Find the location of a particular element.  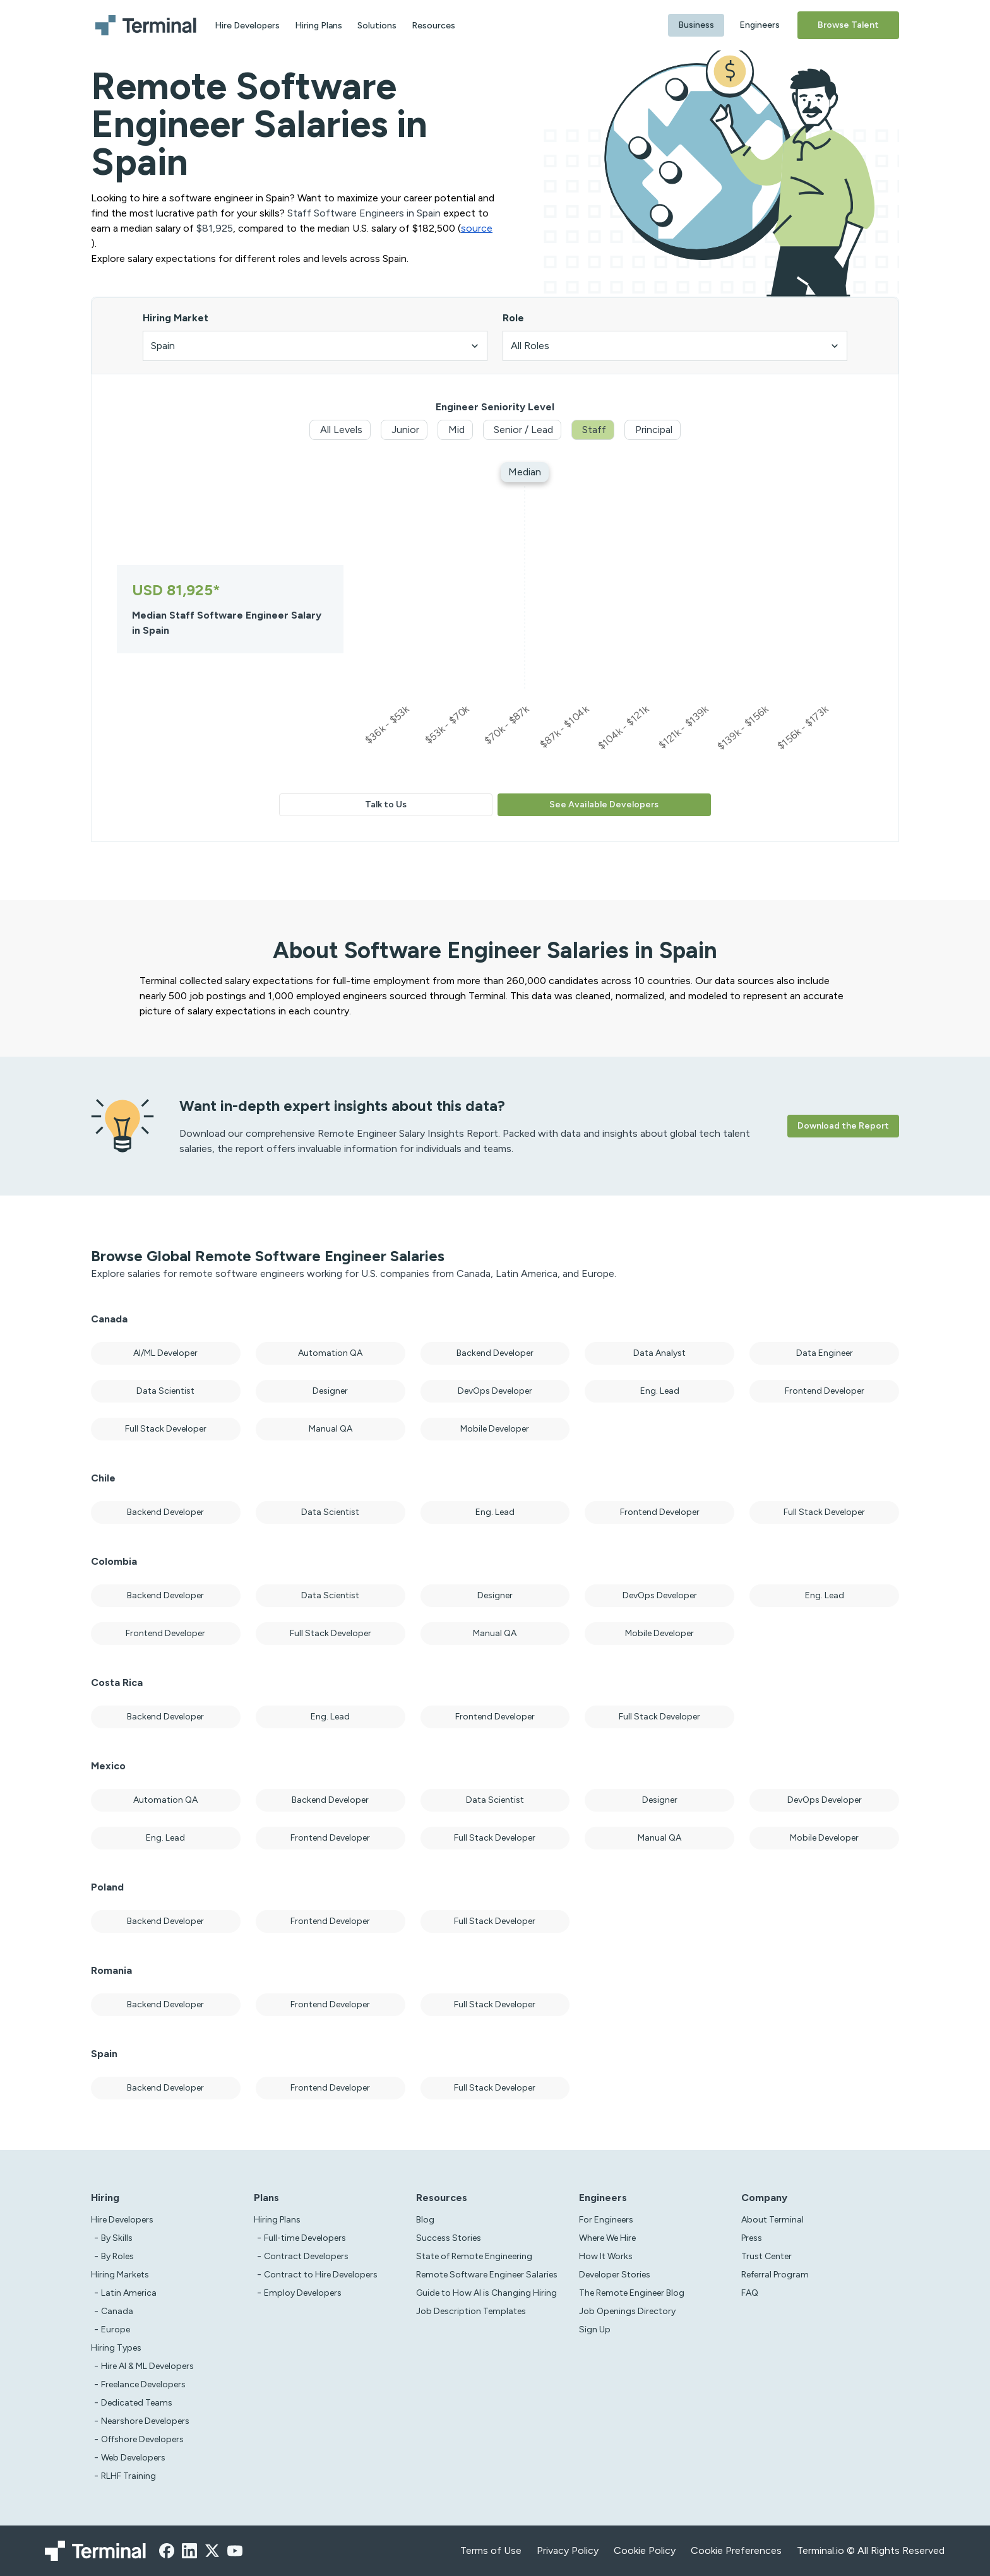

Guide to How AI is Changing Hiring is located at coordinates (486, 2293).